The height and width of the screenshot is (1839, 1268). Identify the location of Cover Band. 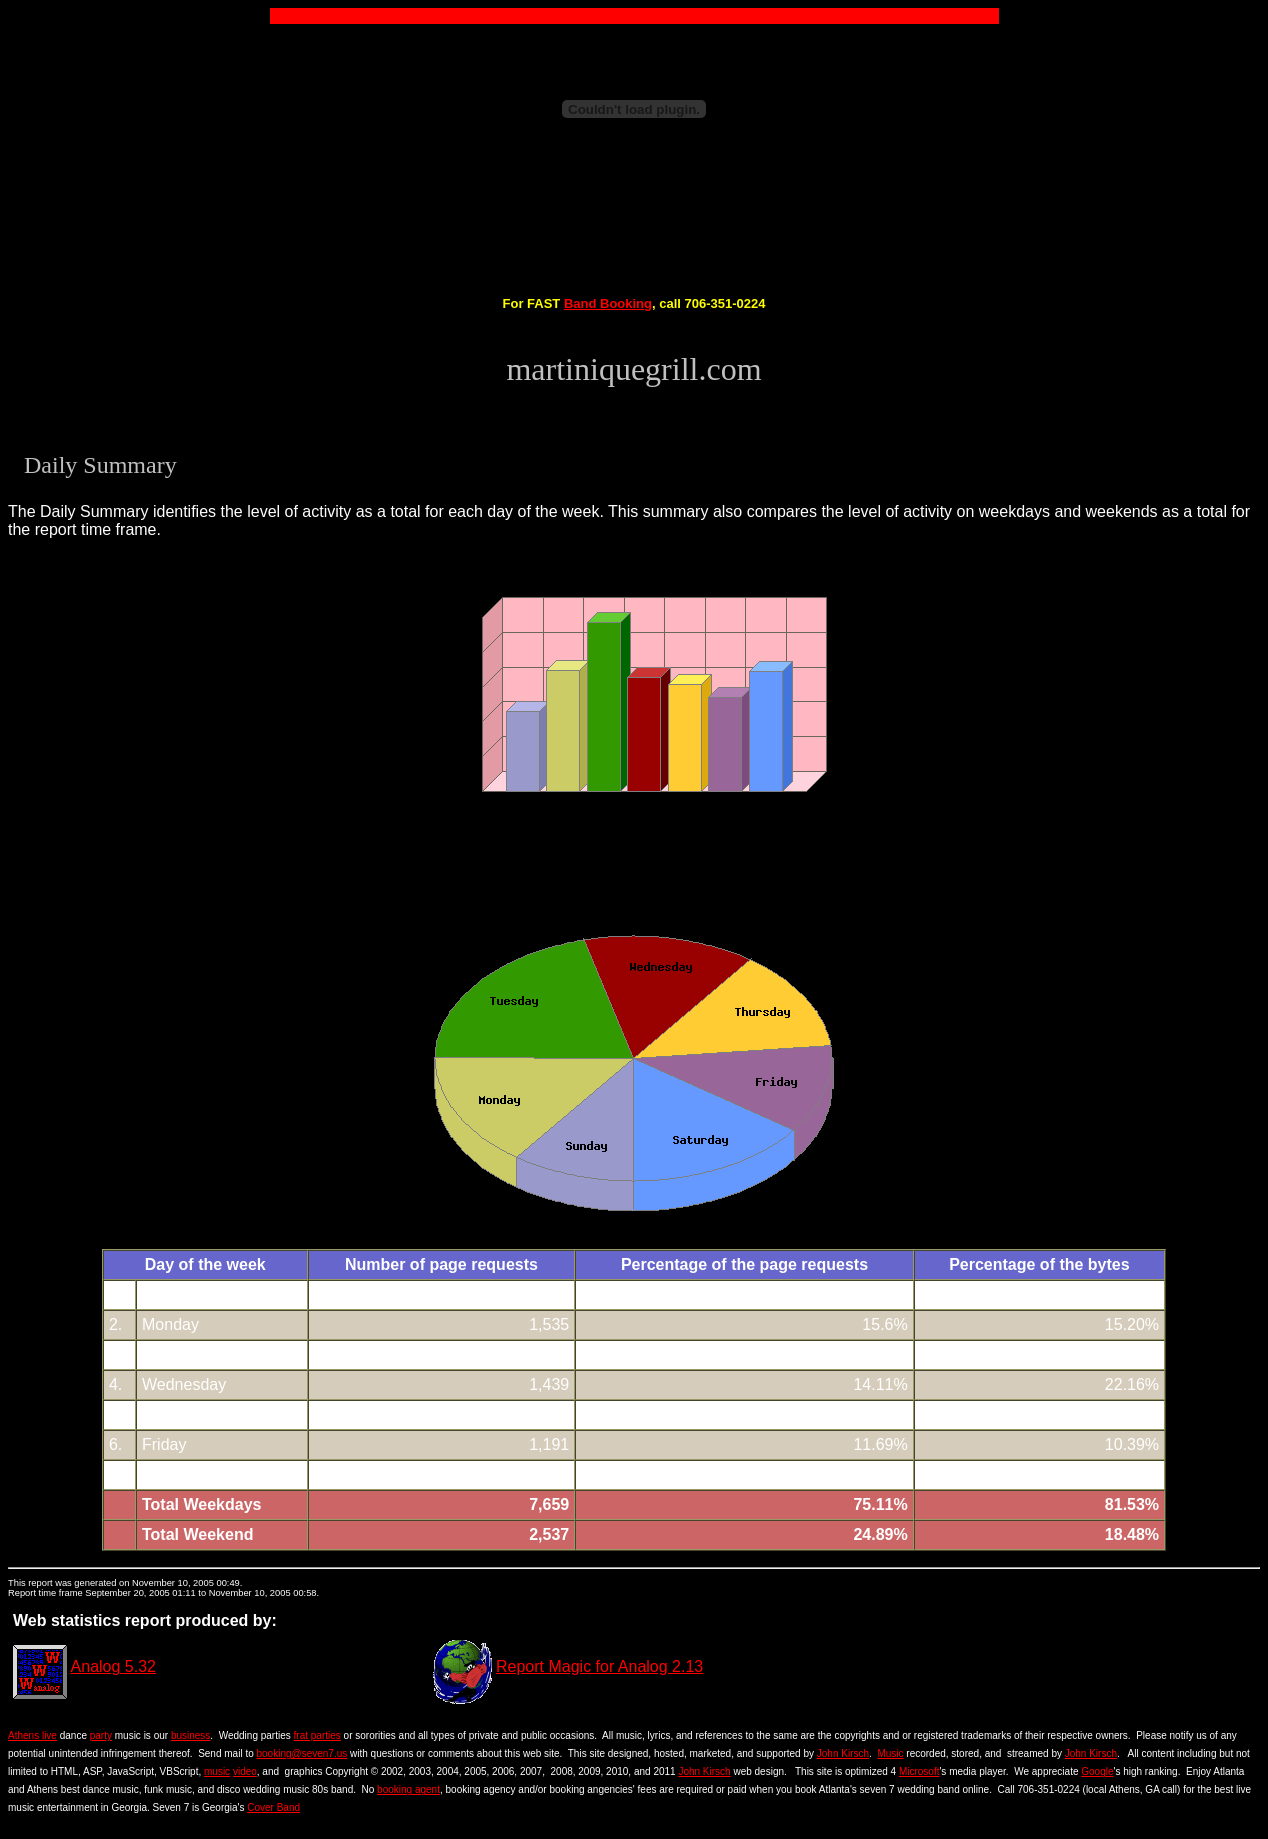
(273, 1807).